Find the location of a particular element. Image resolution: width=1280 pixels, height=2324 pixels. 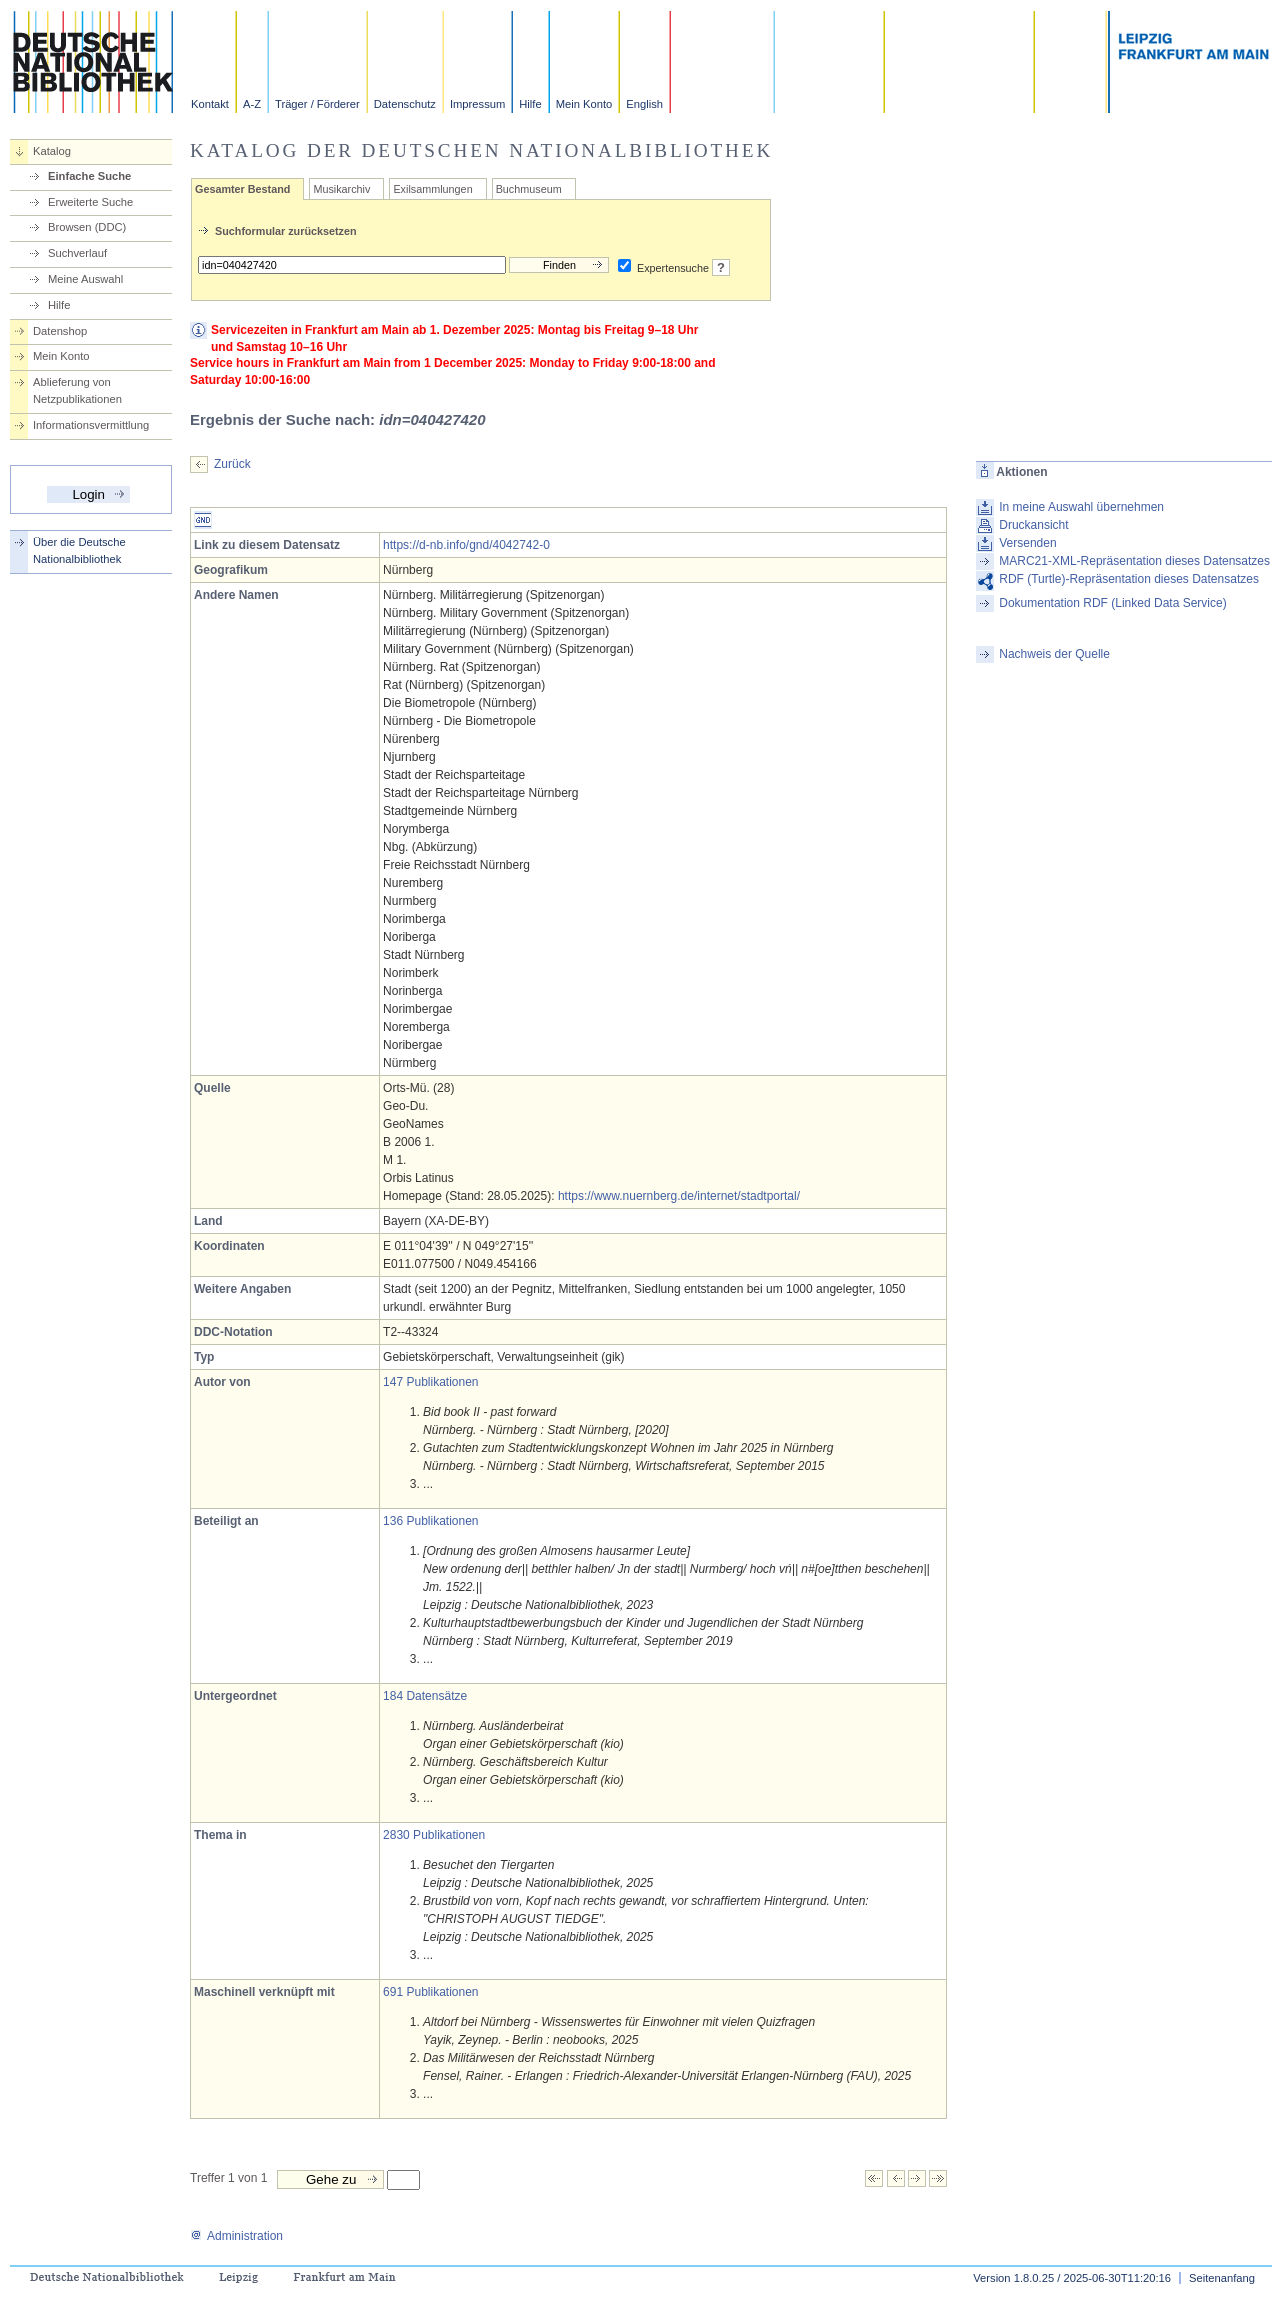

Meine Auswahl is located at coordinates (85, 279).